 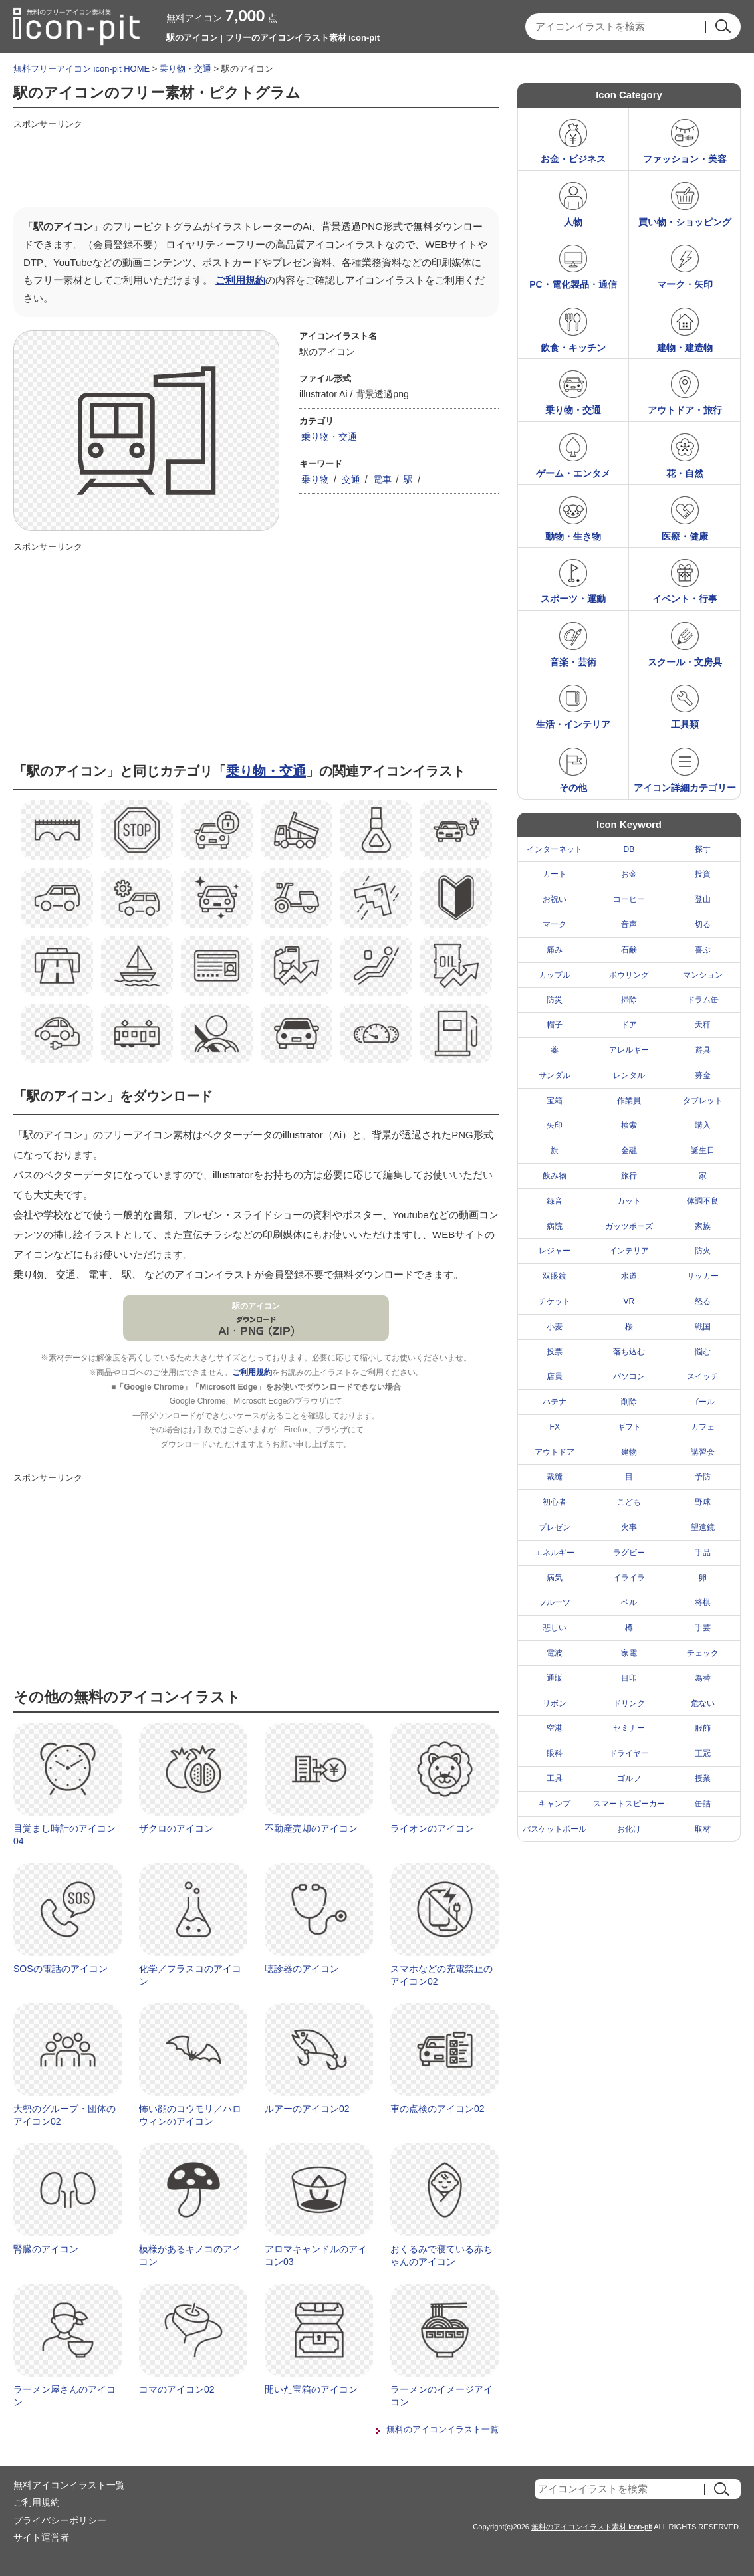 What do you see at coordinates (555, 1351) in the screenshot?
I see `投票` at bounding box center [555, 1351].